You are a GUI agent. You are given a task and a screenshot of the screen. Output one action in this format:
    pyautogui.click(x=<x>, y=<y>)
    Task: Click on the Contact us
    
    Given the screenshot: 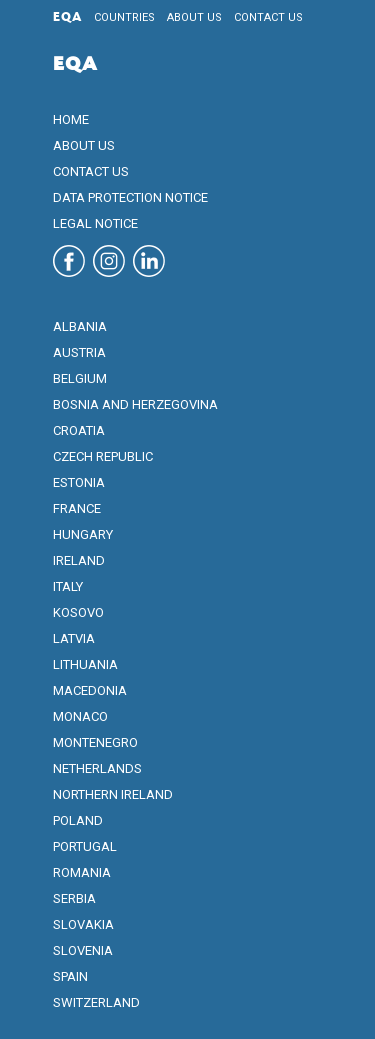 What is the action you would take?
    pyautogui.click(x=268, y=17)
    